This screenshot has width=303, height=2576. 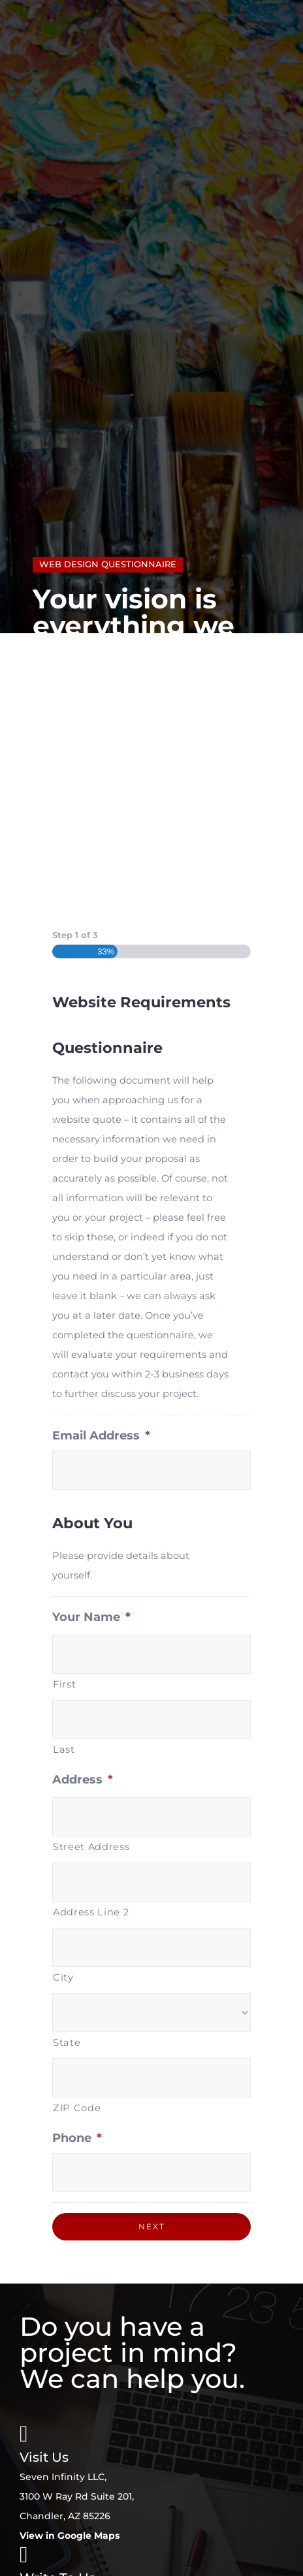 What do you see at coordinates (64, 1684) in the screenshot?
I see `First` at bounding box center [64, 1684].